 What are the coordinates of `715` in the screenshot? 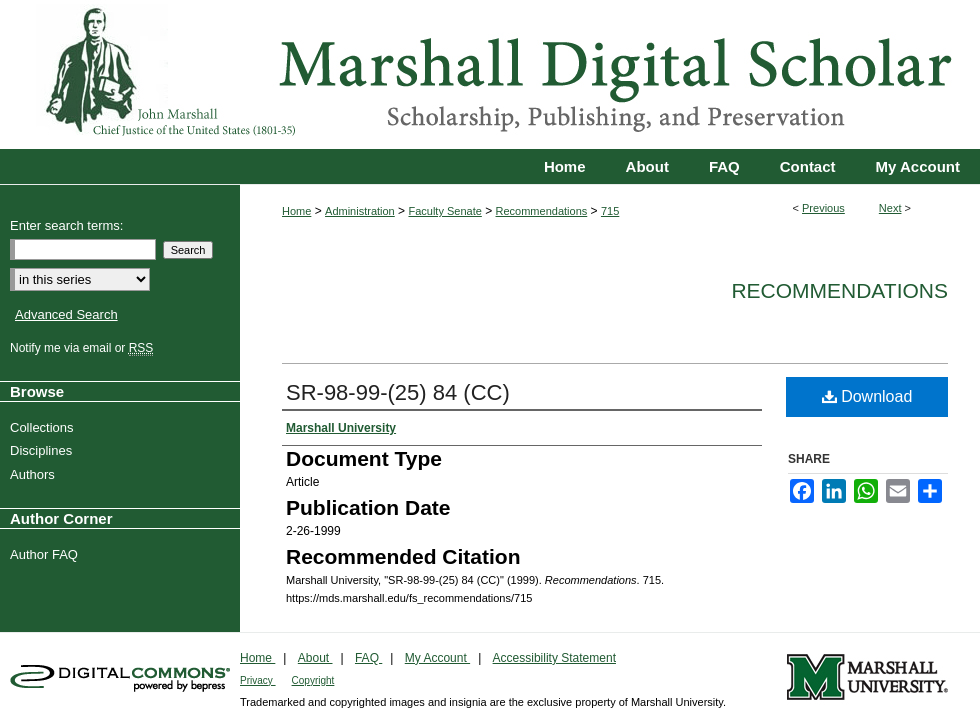 It's located at (610, 211).